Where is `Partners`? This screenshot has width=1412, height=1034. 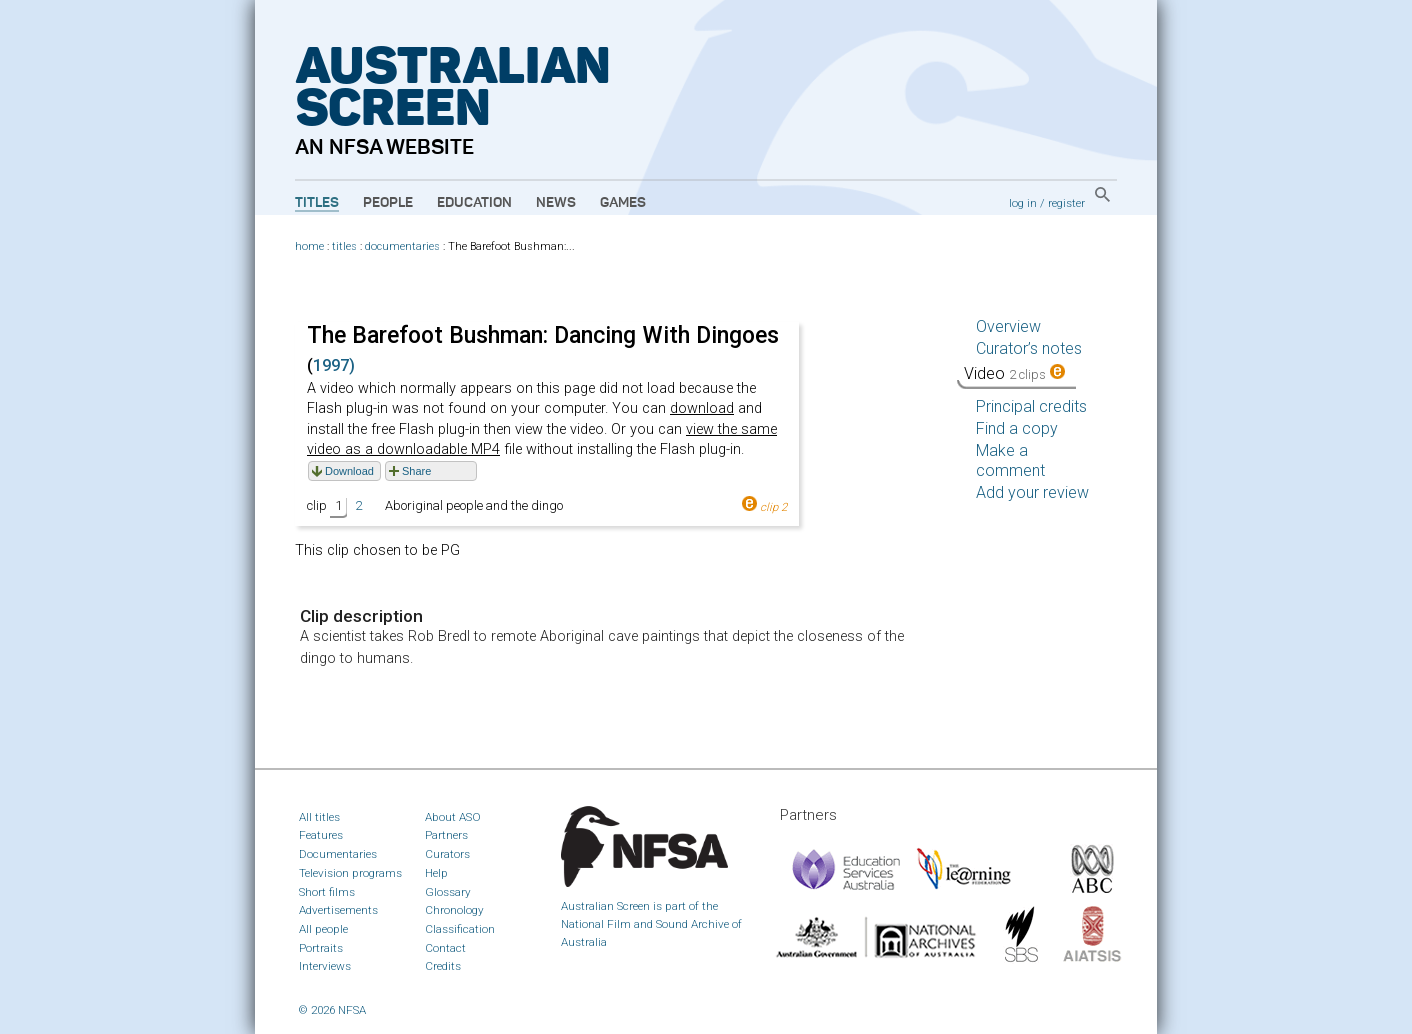
Partners is located at coordinates (446, 835).